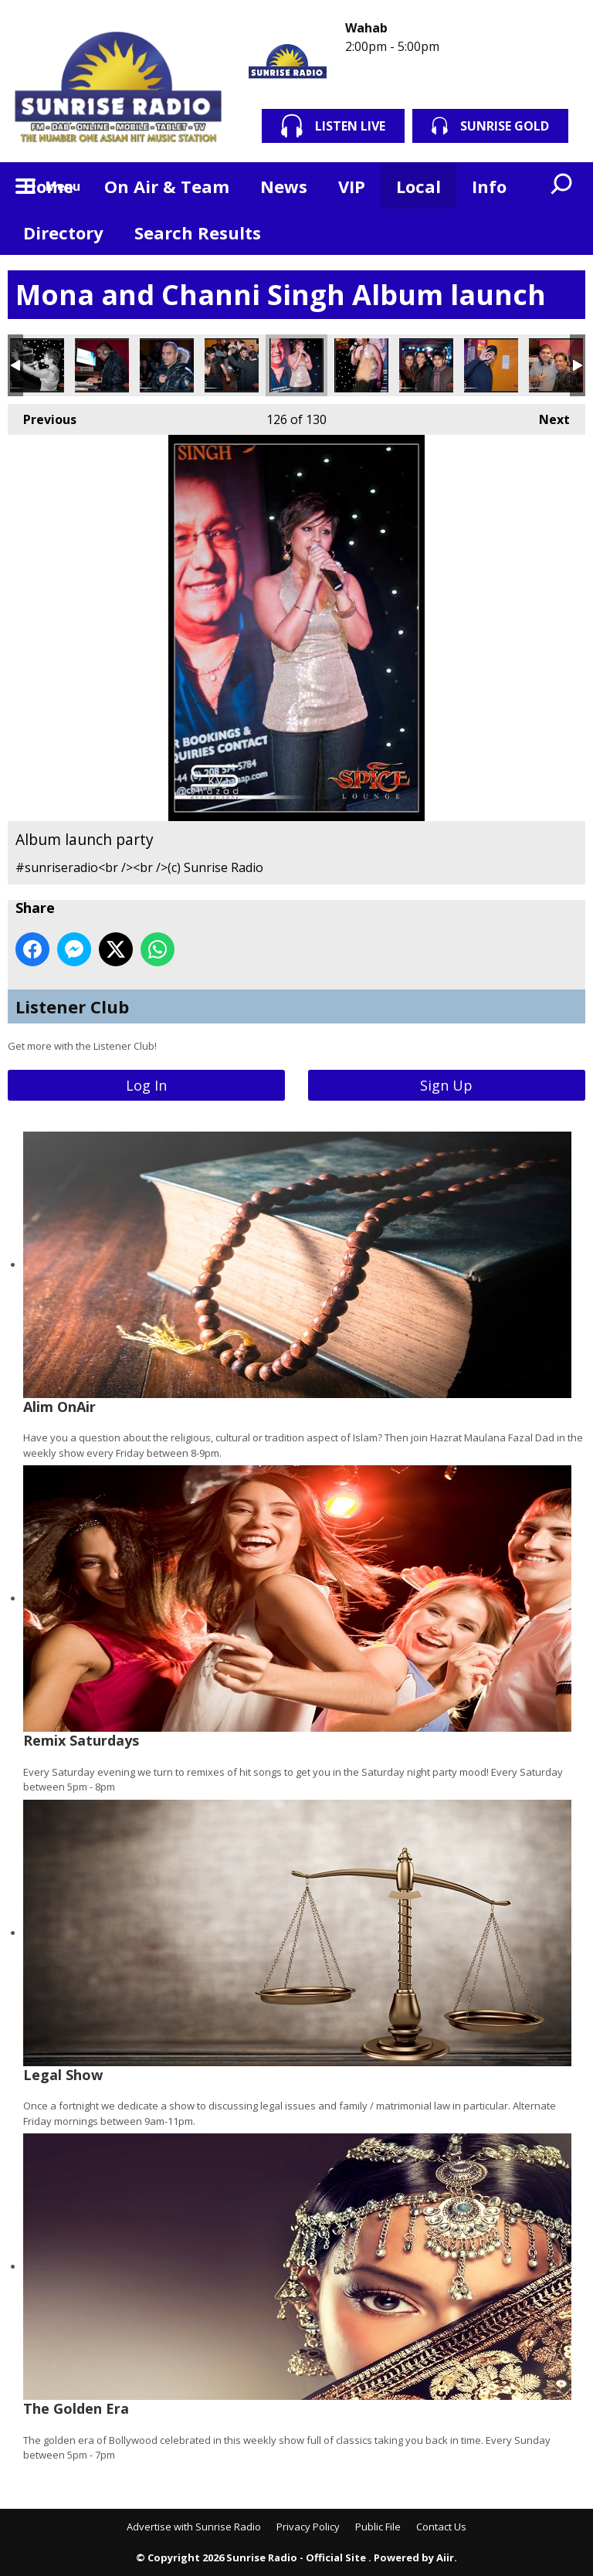 The width and height of the screenshot is (593, 2576). Describe the element at coordinates (63, 232) in the screenshot. I see `Directory` at that location.